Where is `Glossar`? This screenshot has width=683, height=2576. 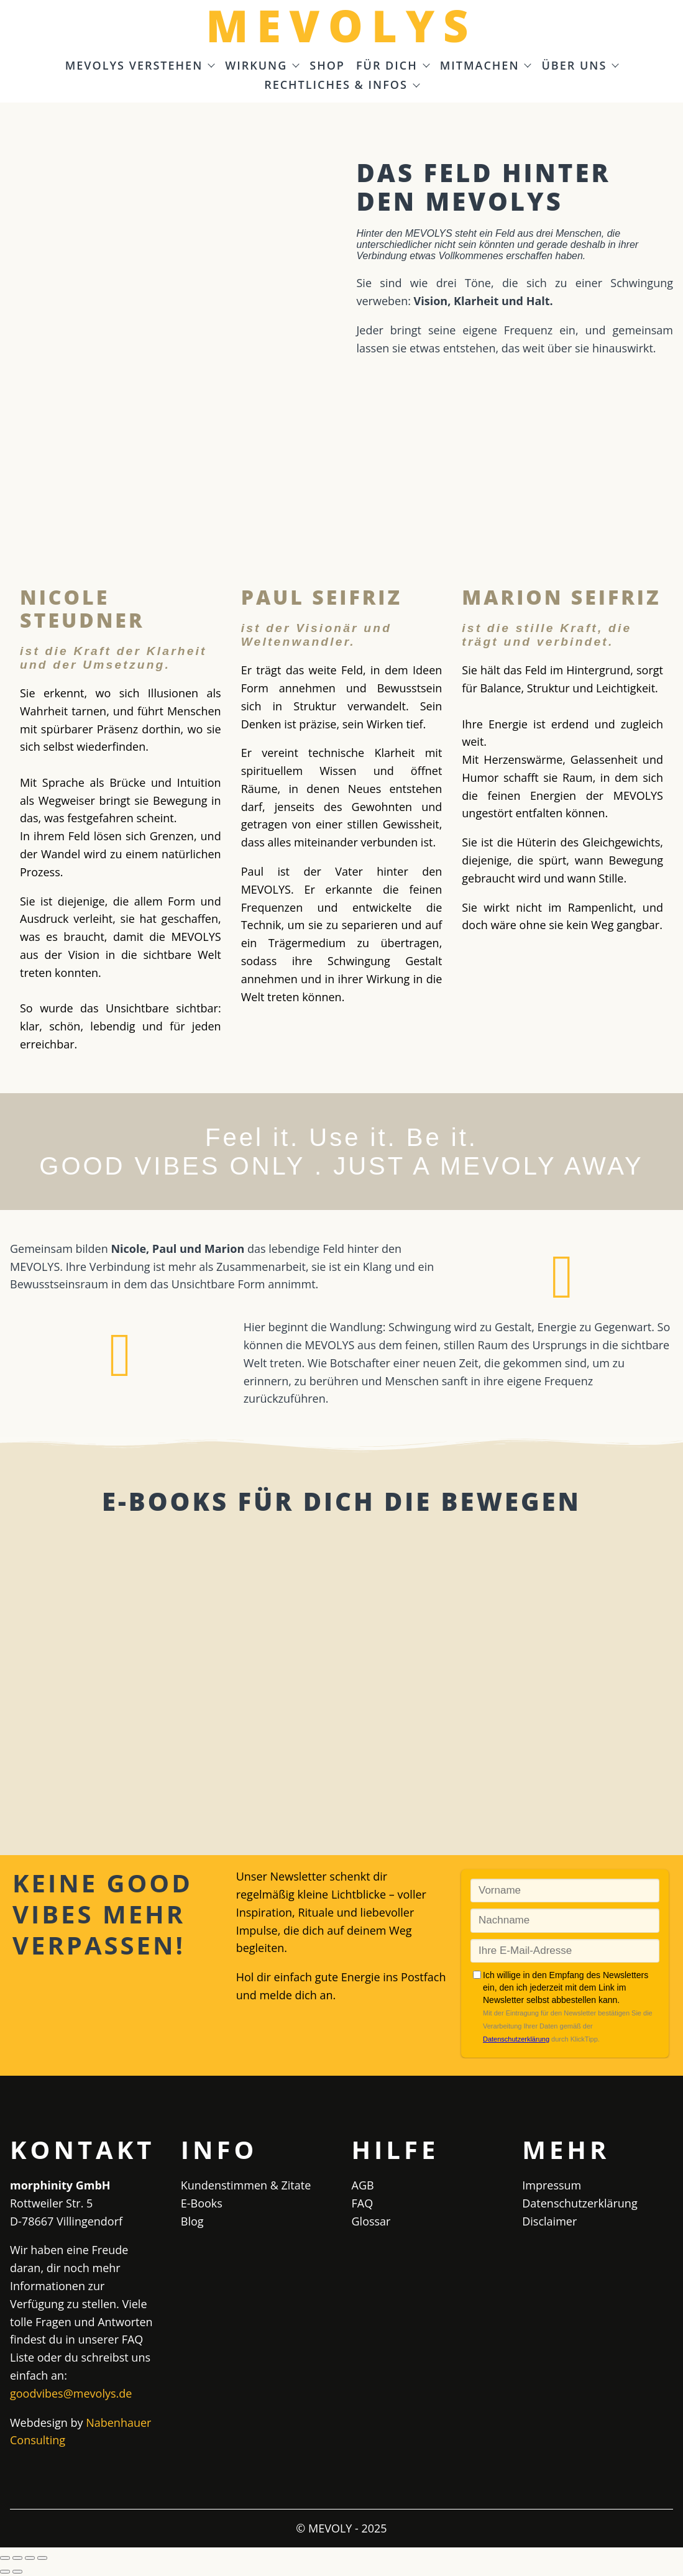
Glossar is located at coordinates (371, 2221).